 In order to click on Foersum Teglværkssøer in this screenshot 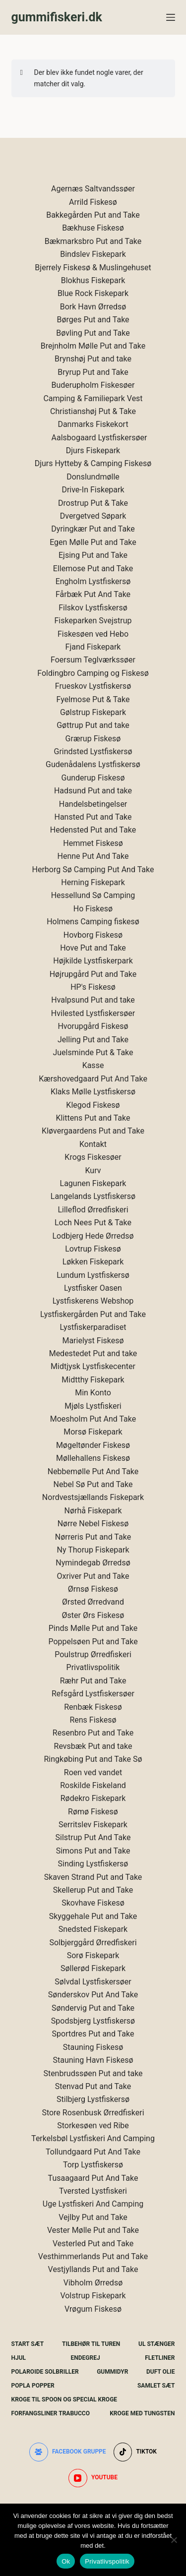, I will do `click(93, 659)`.